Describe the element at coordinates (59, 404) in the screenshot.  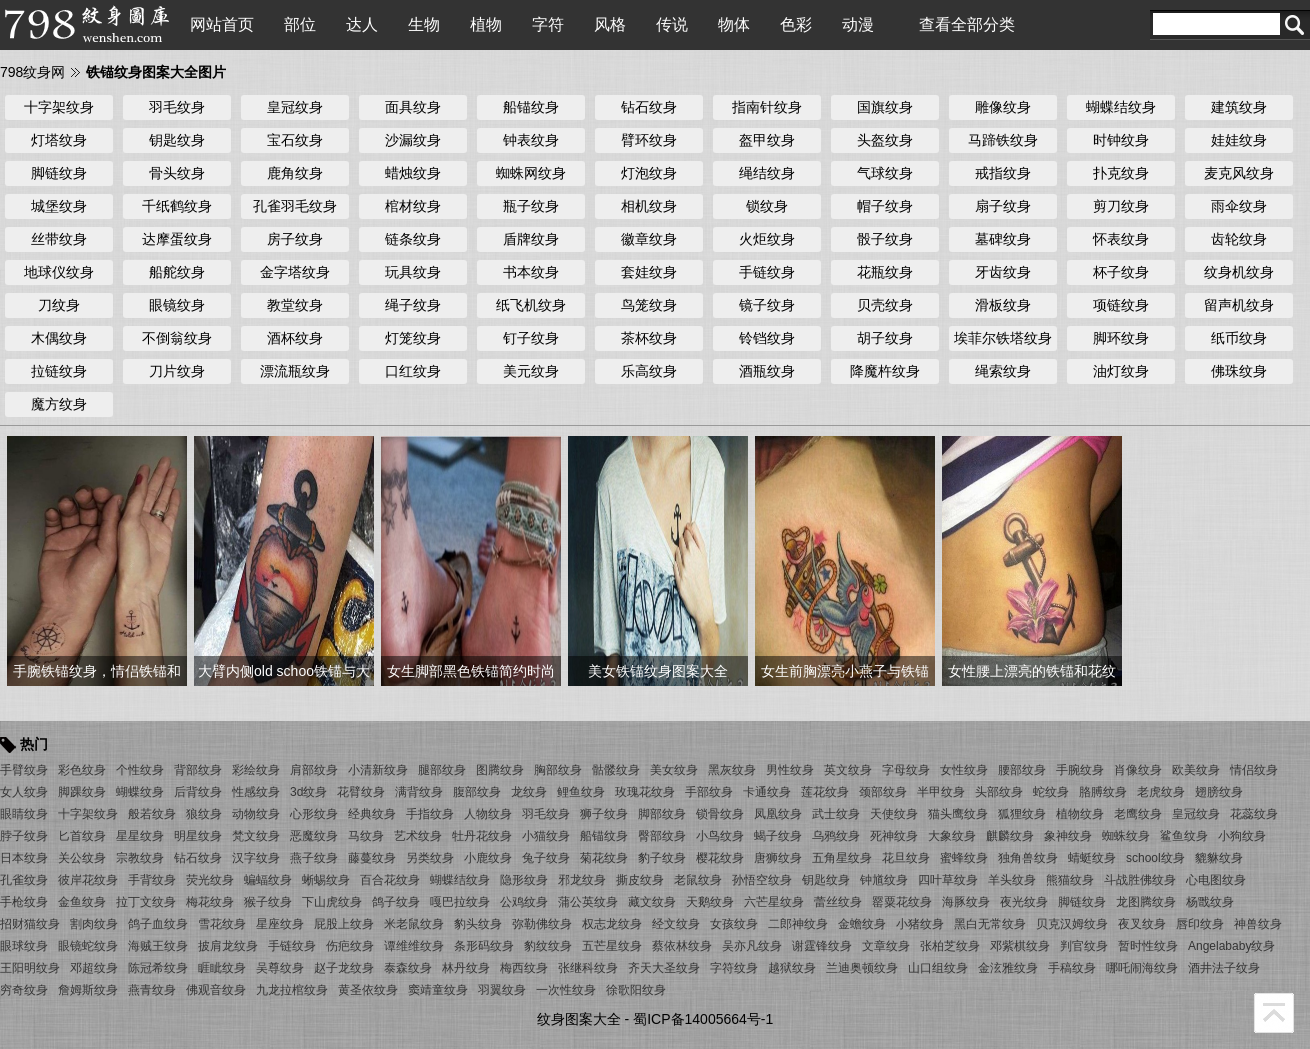
I see `魔方纹身` at that location.